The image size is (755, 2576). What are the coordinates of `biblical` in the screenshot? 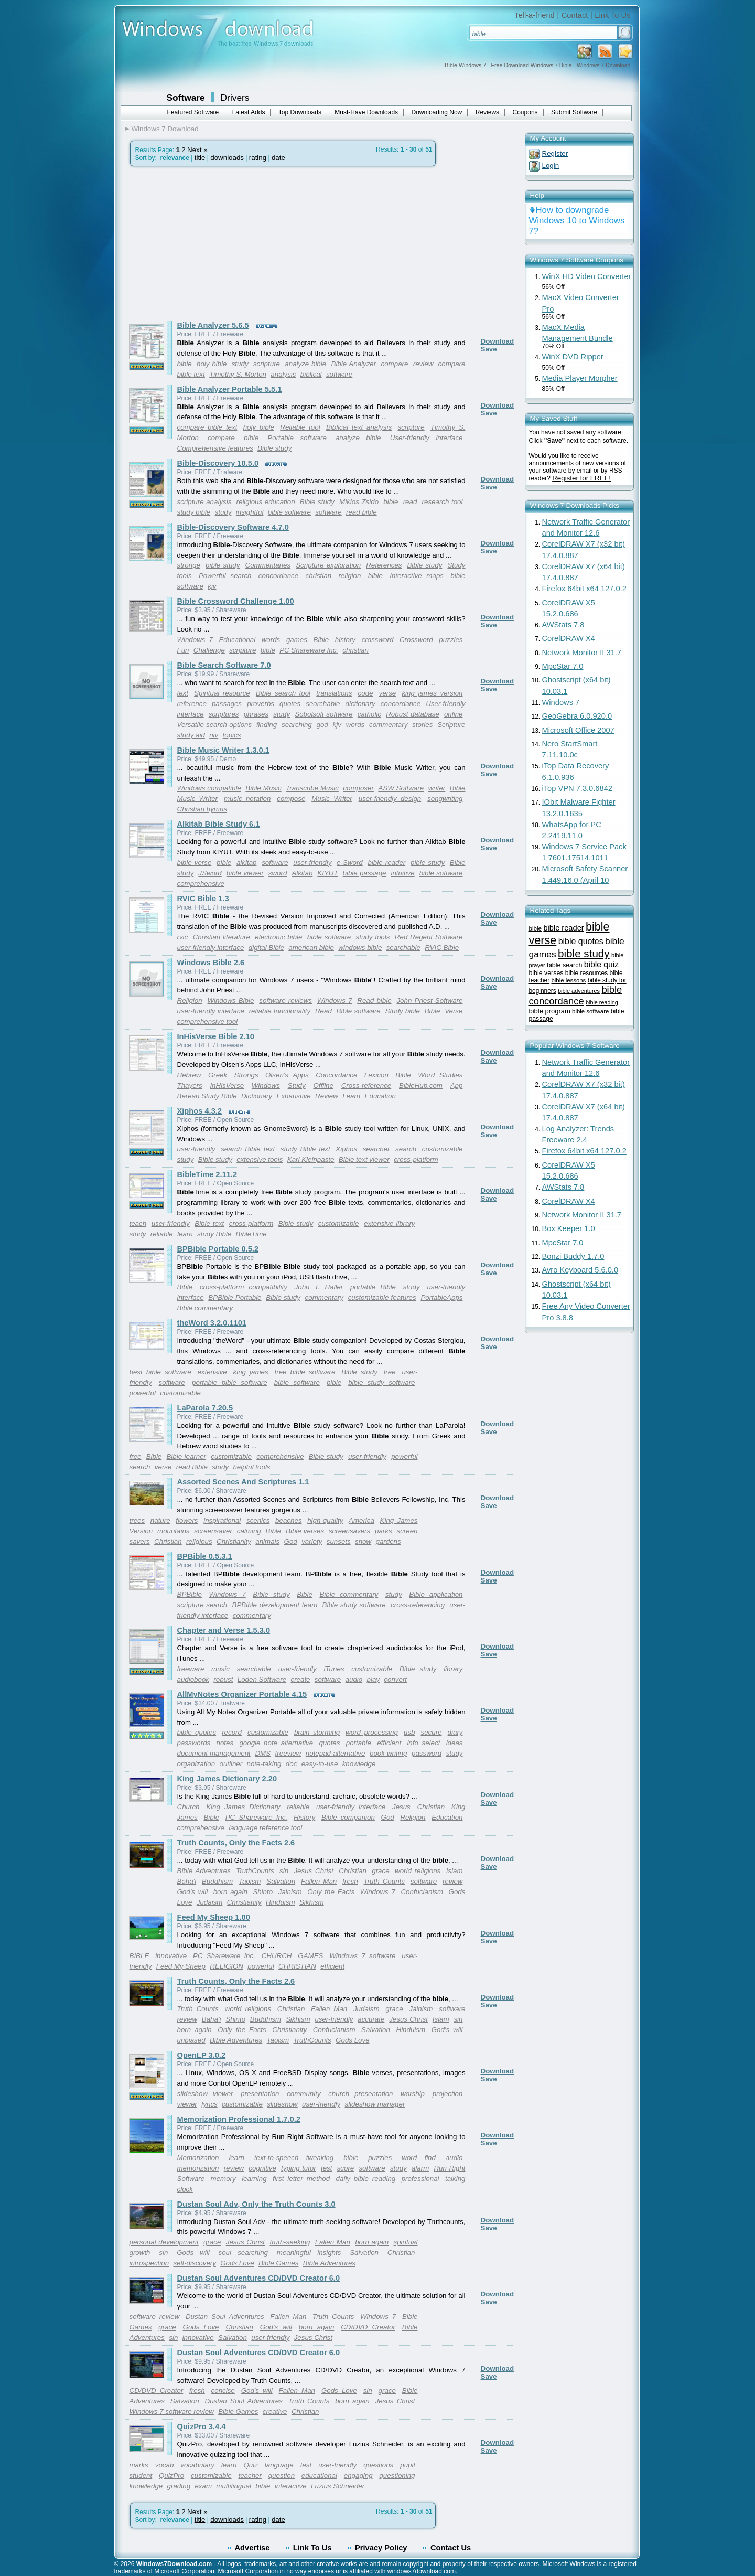 It's located at (311, 374).